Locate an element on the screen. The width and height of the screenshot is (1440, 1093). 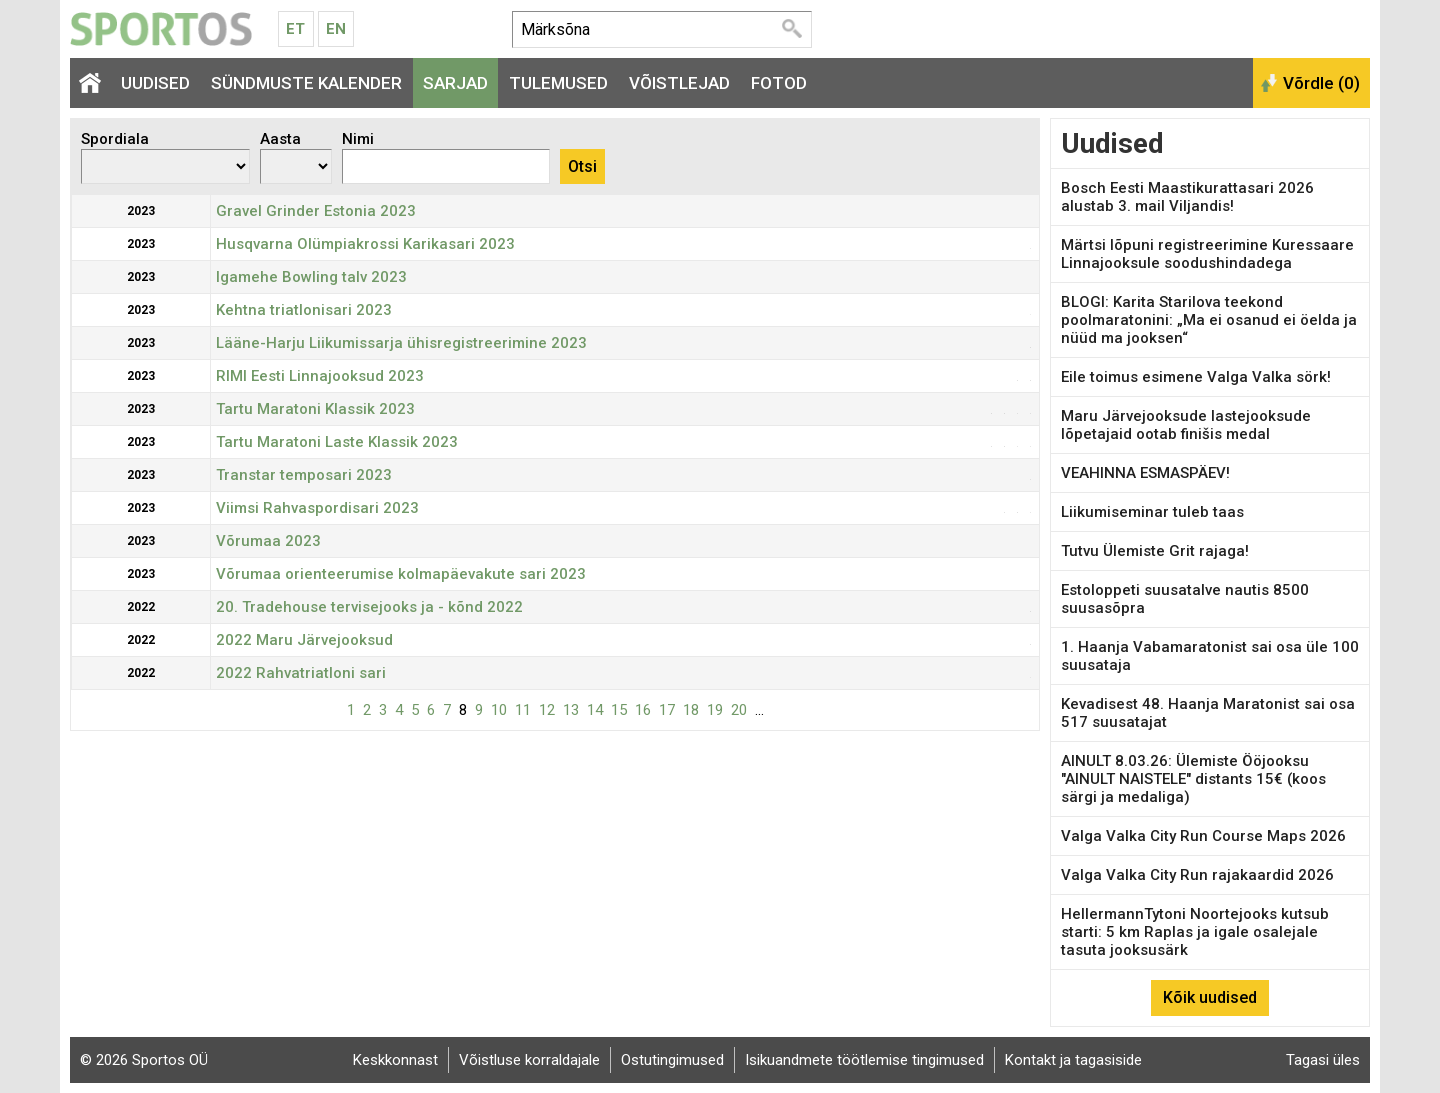
Eile toimus esimene Valga Valka sörk! is located at coordinates (1196, 377).